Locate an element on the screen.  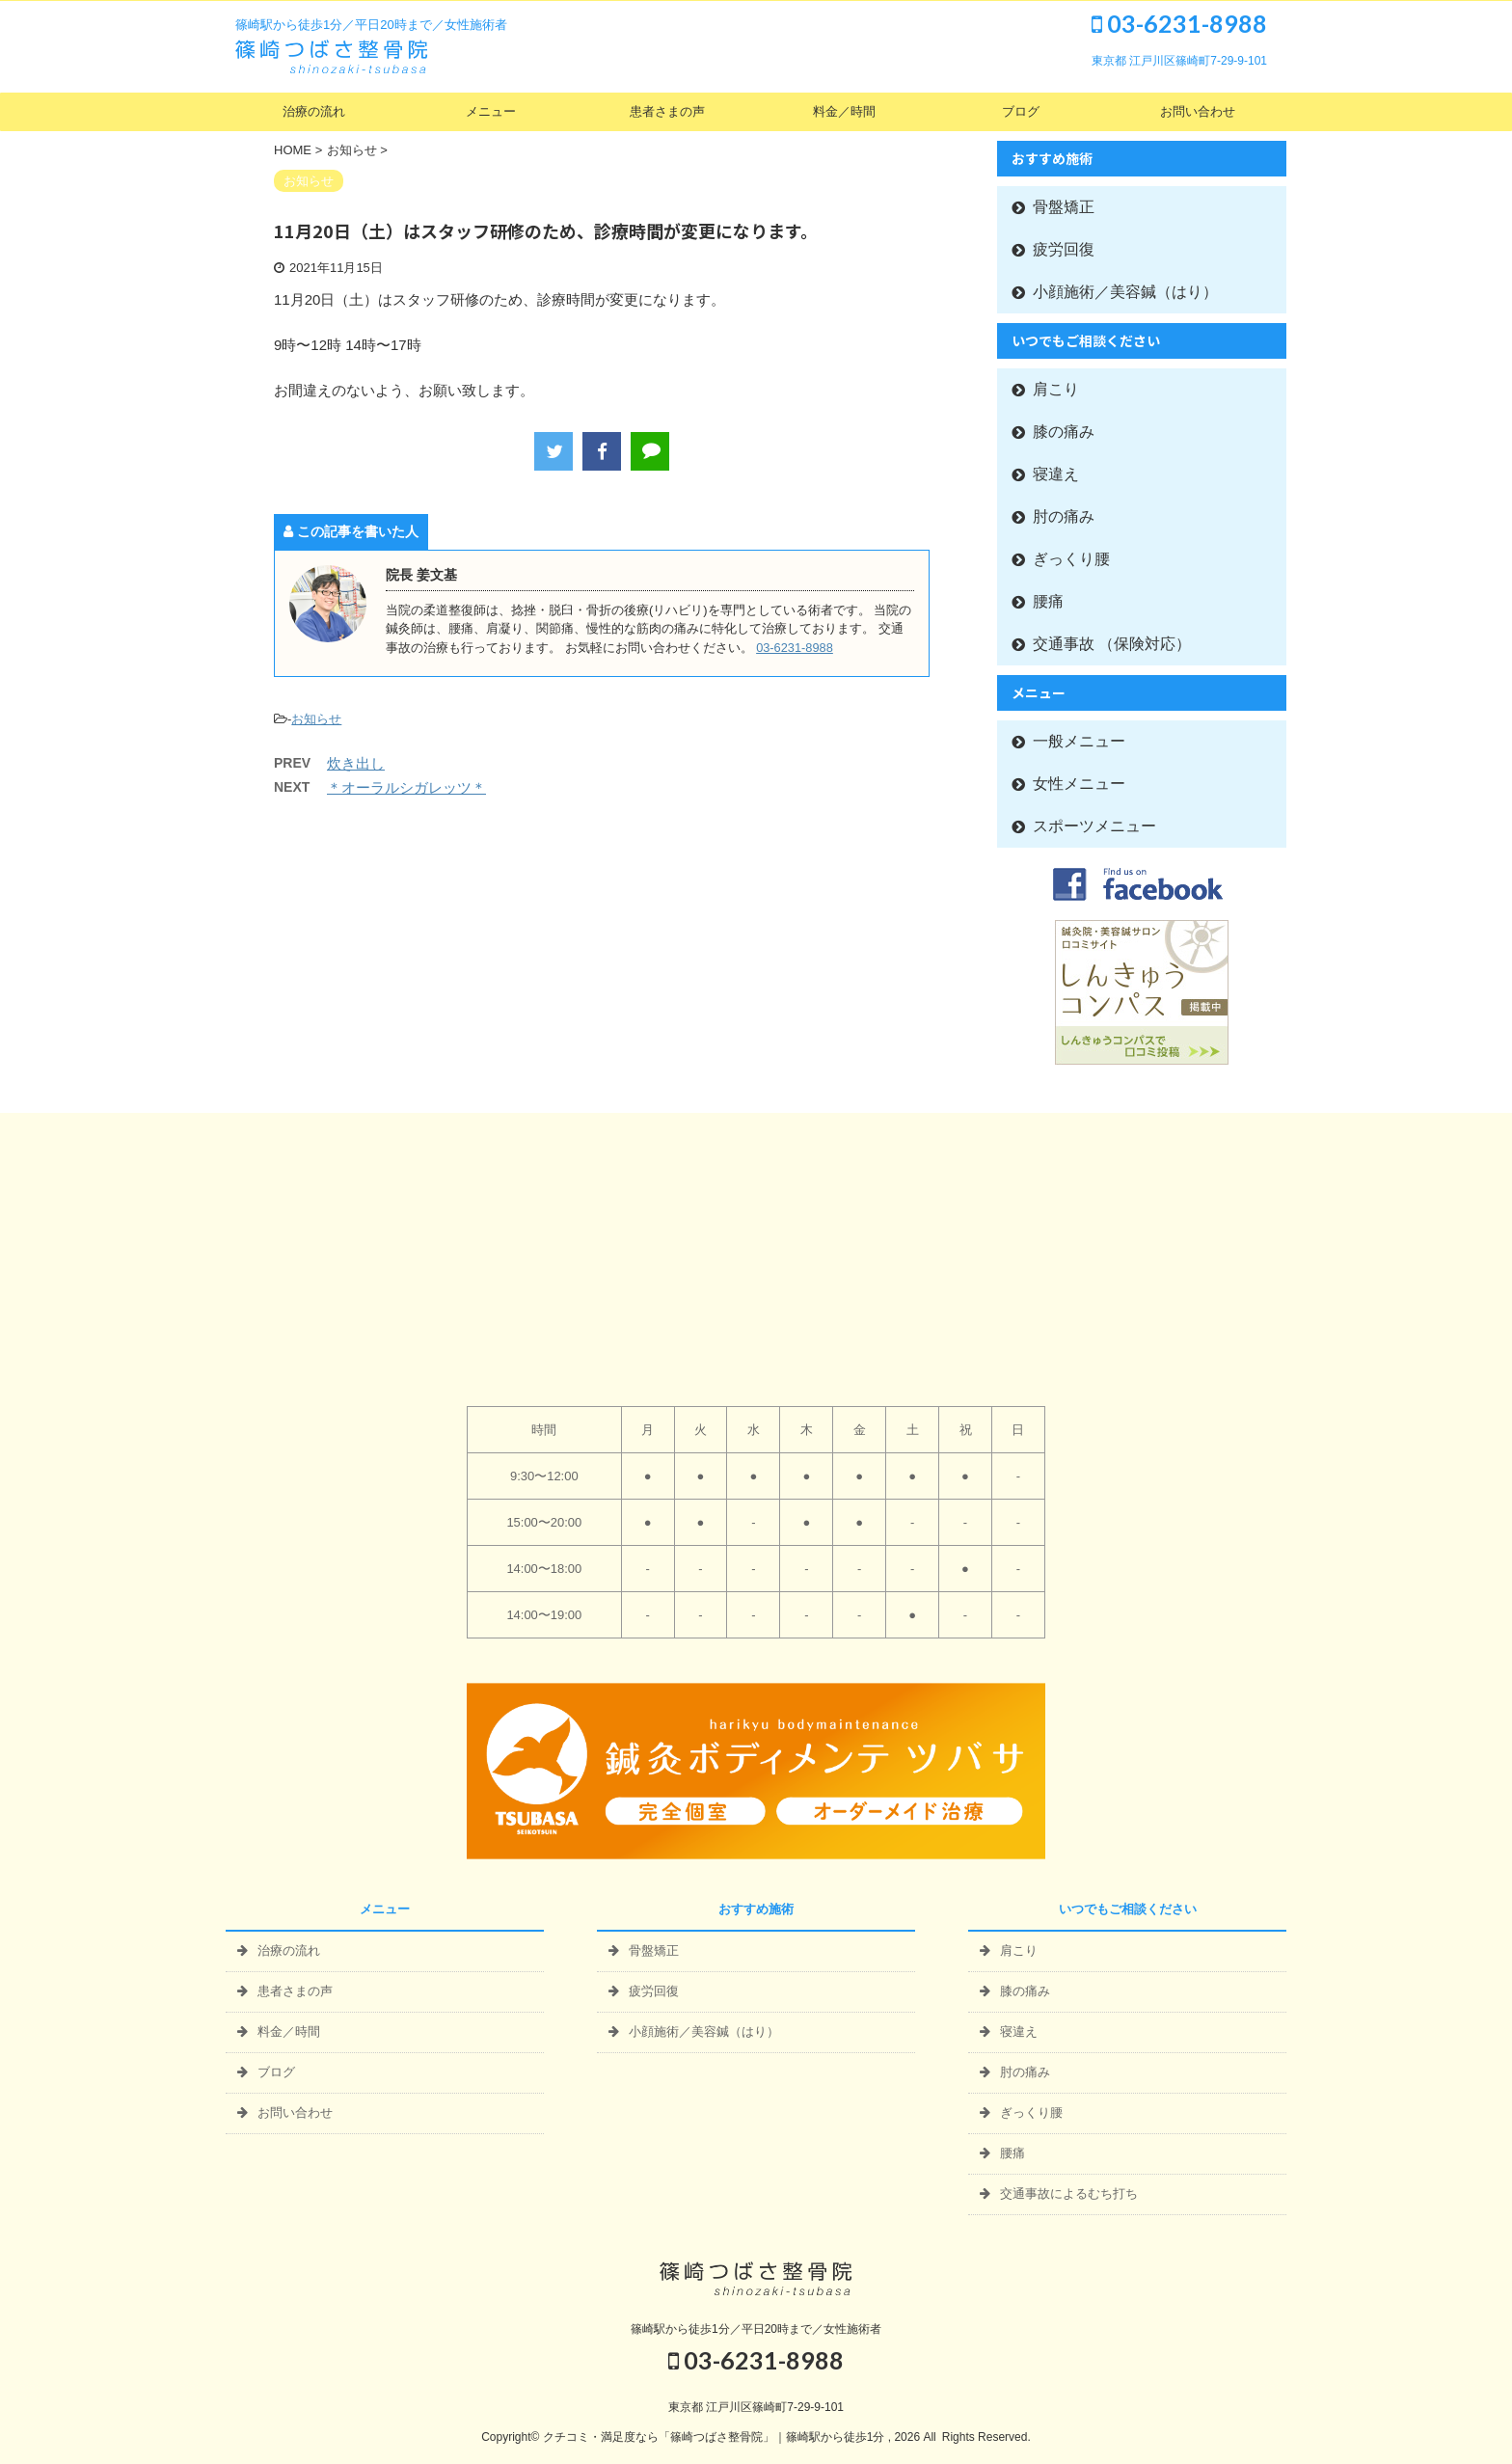
一般メニュー is located at coordinates (1079, 741).